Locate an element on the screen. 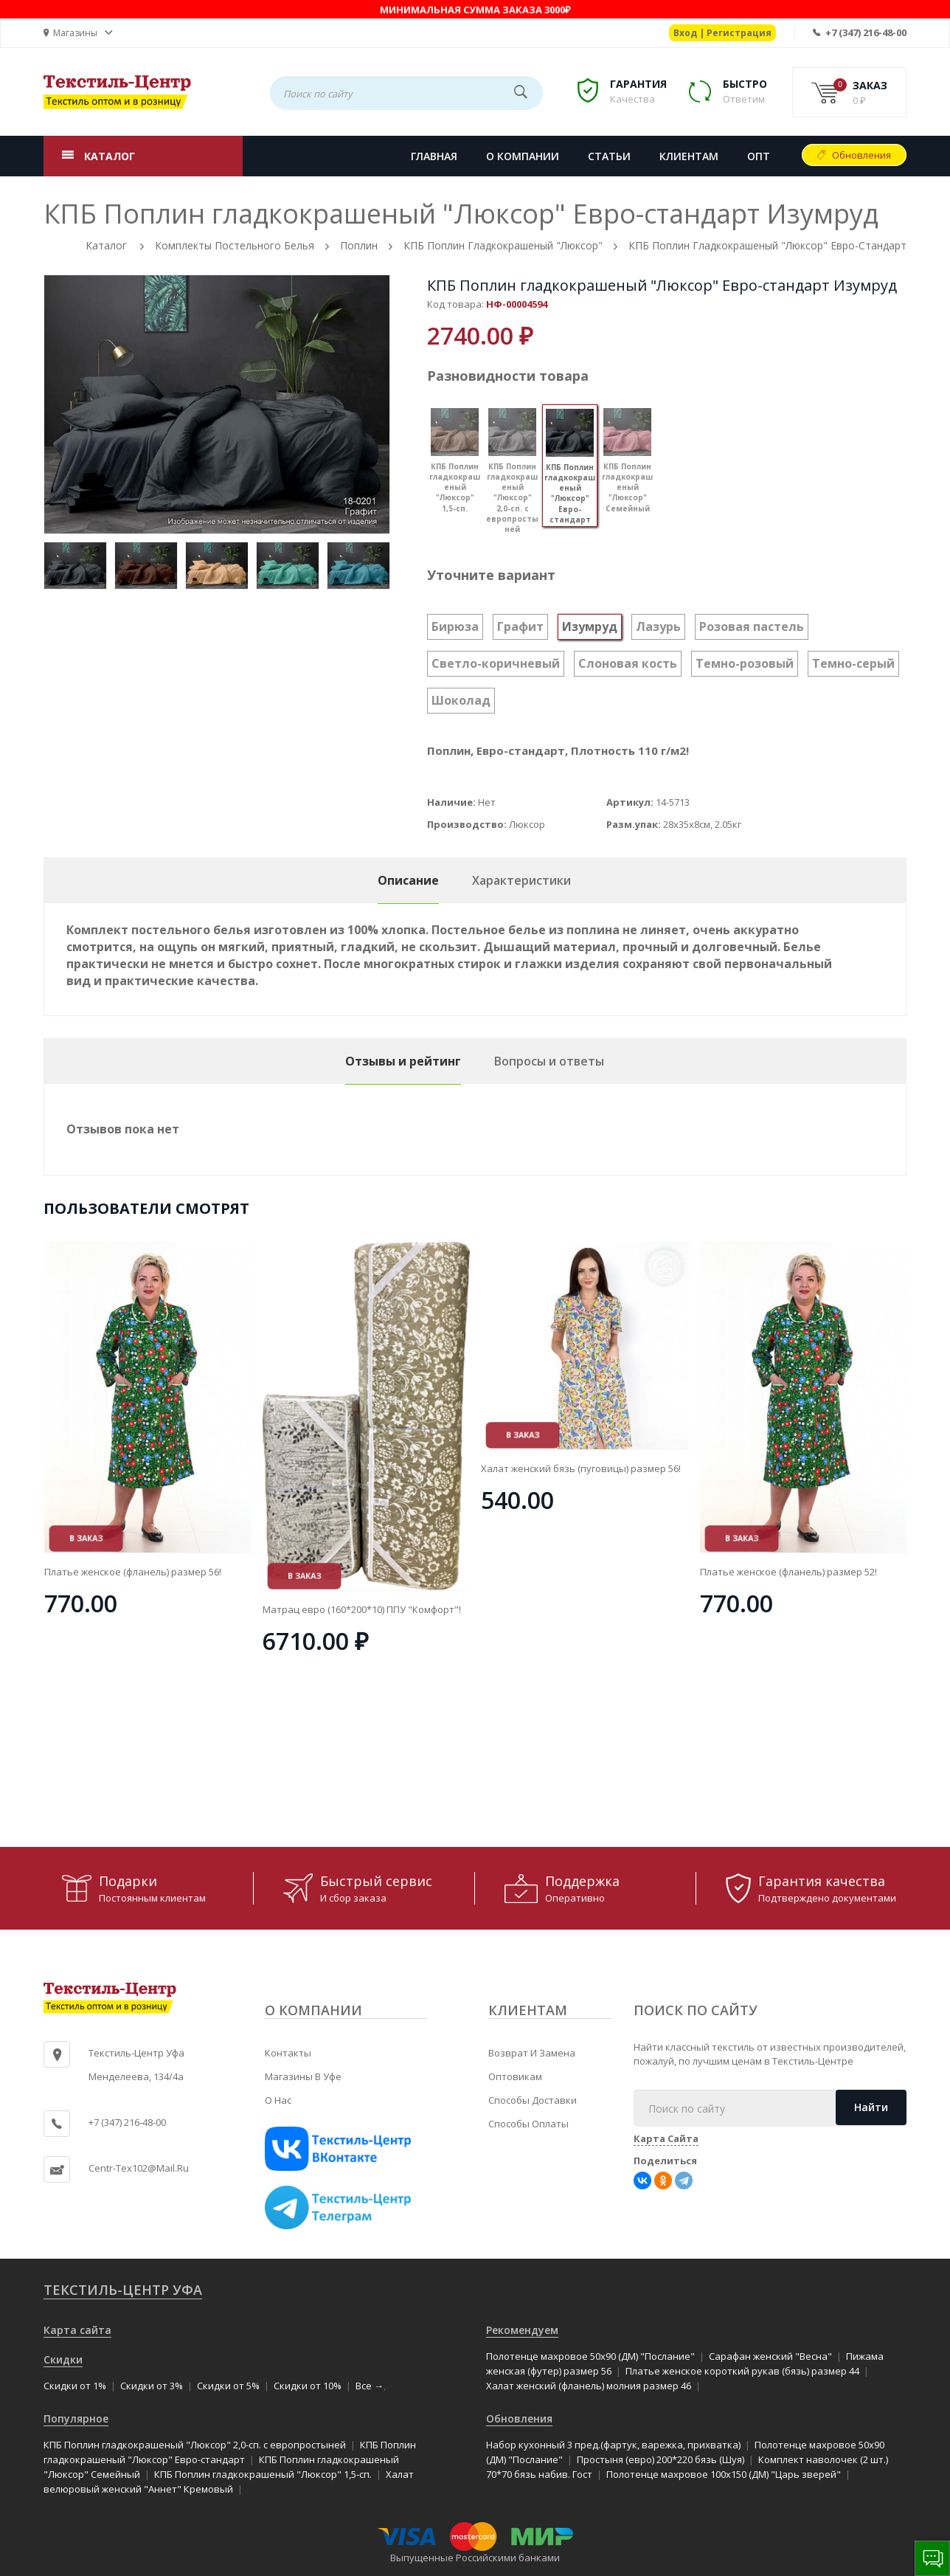  centr-tex102@mail.ru is located at coordinates (139, 2168).